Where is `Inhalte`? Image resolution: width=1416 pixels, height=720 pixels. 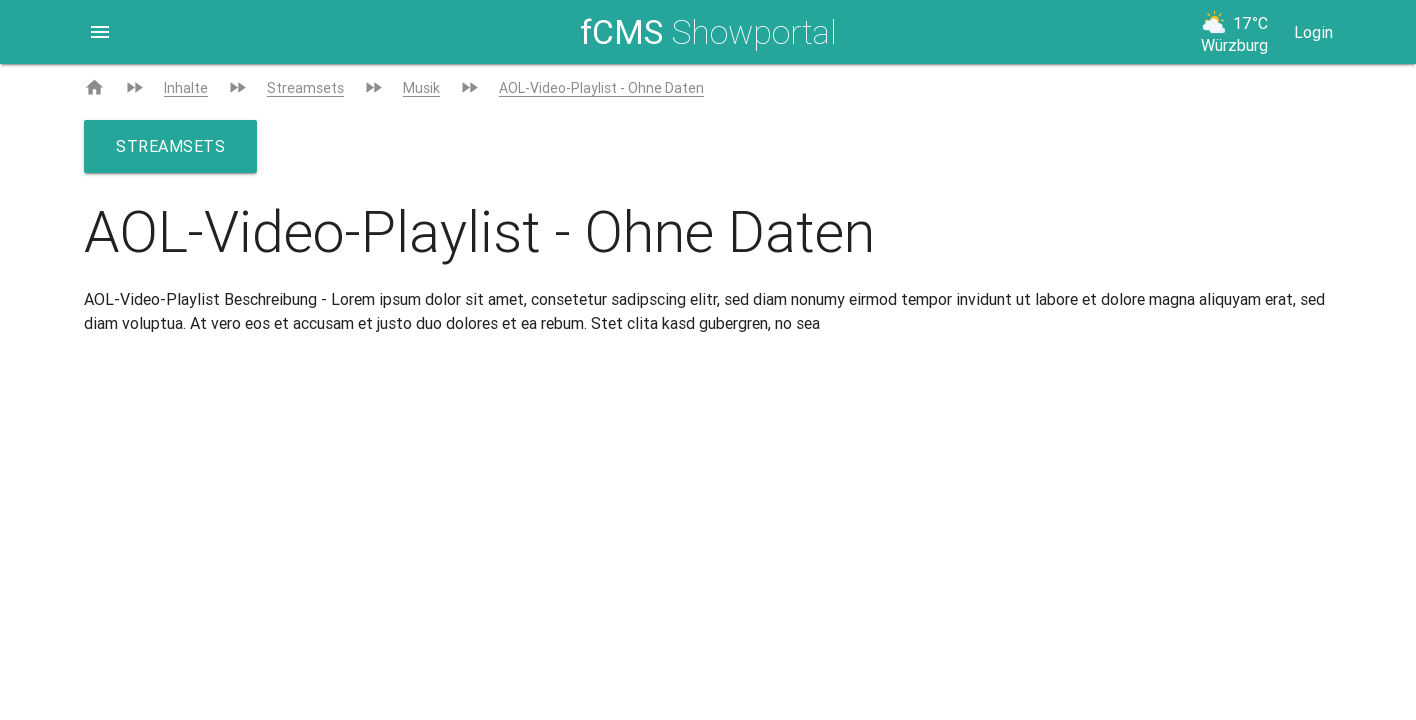
Inhalte is located at coordinates (186, 88).